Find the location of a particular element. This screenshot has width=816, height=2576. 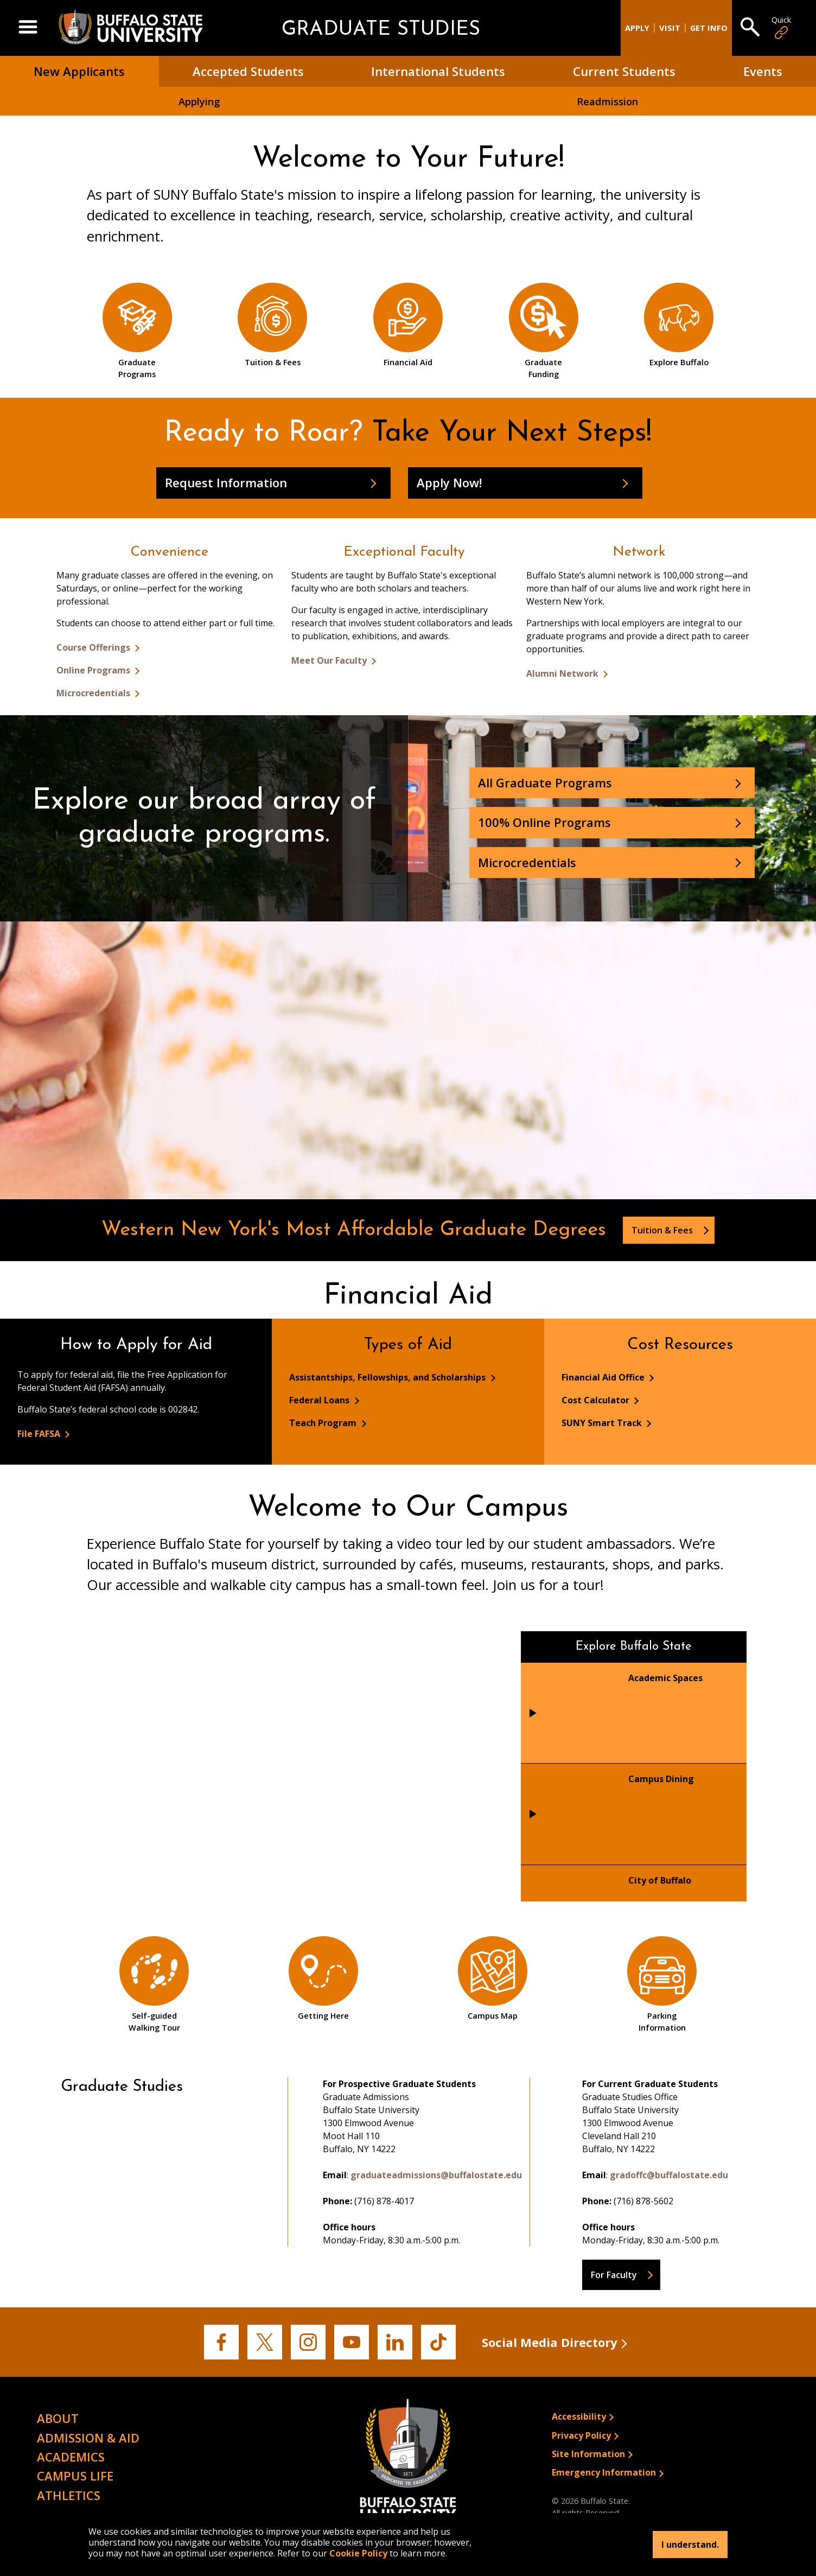

Get Info is located at coordinates (709, 28).